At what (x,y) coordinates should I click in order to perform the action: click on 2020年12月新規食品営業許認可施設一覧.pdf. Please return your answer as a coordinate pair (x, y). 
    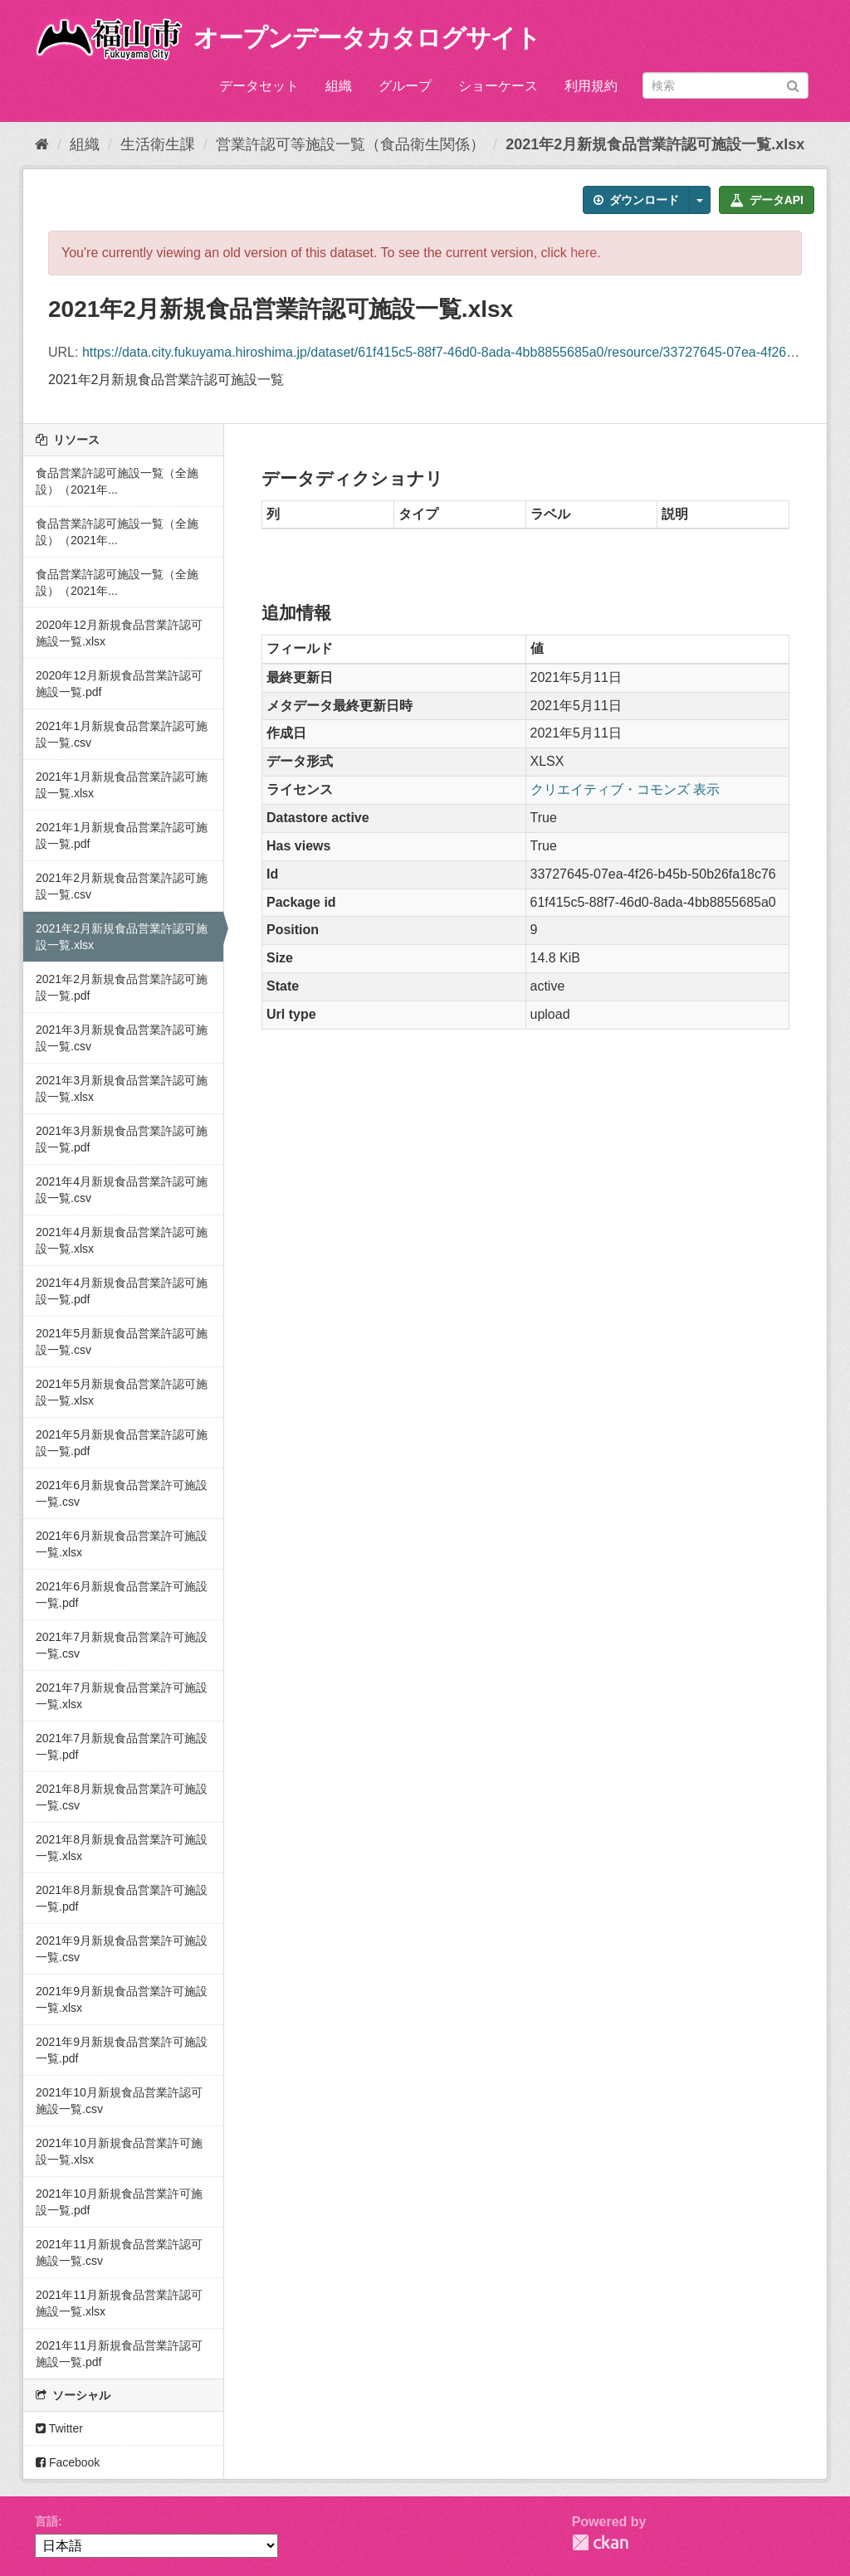
    Looking at the image, I should click on (119, 684).